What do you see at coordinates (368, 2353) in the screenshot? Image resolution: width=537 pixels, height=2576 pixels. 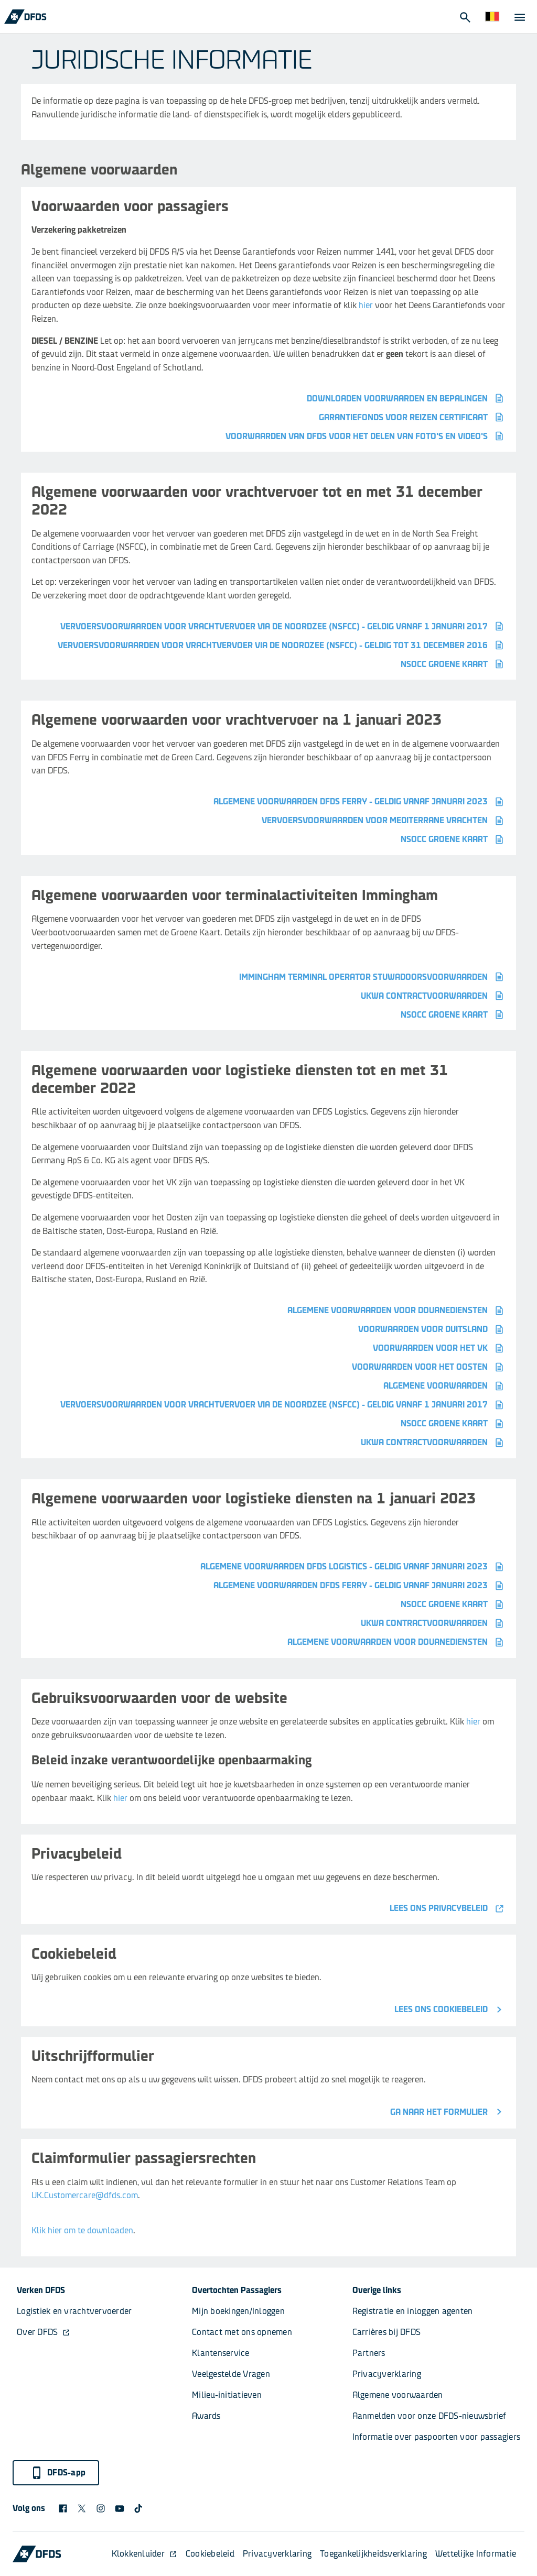 I see `Partners` at bounding box center [368, 2353].